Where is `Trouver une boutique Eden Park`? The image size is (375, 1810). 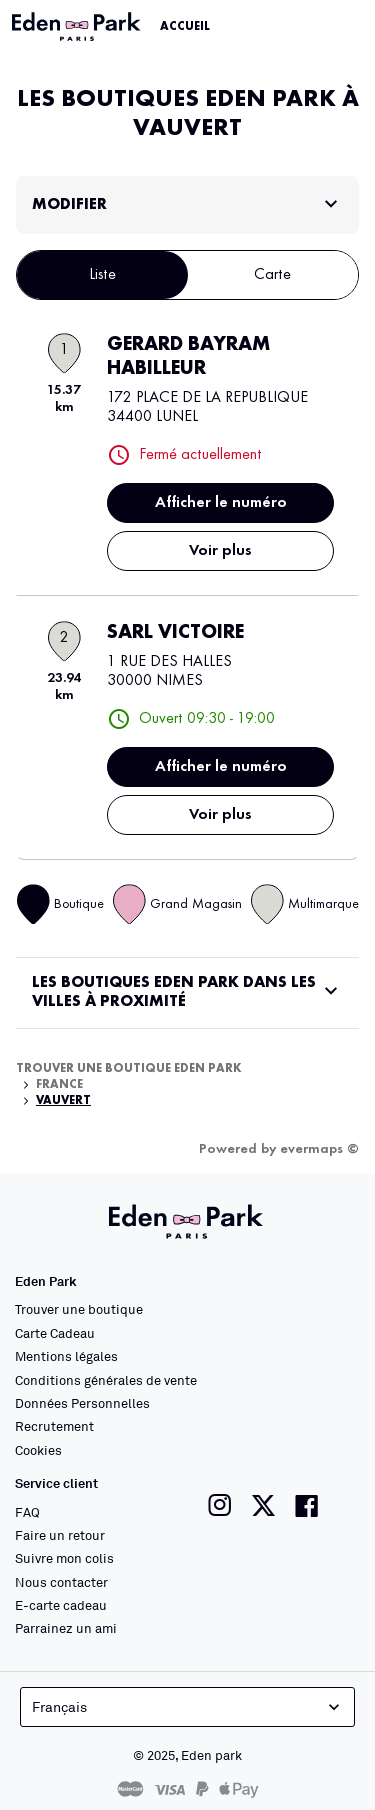 Trouver une boutique Eden Park is located at coordinates (129, 1069).